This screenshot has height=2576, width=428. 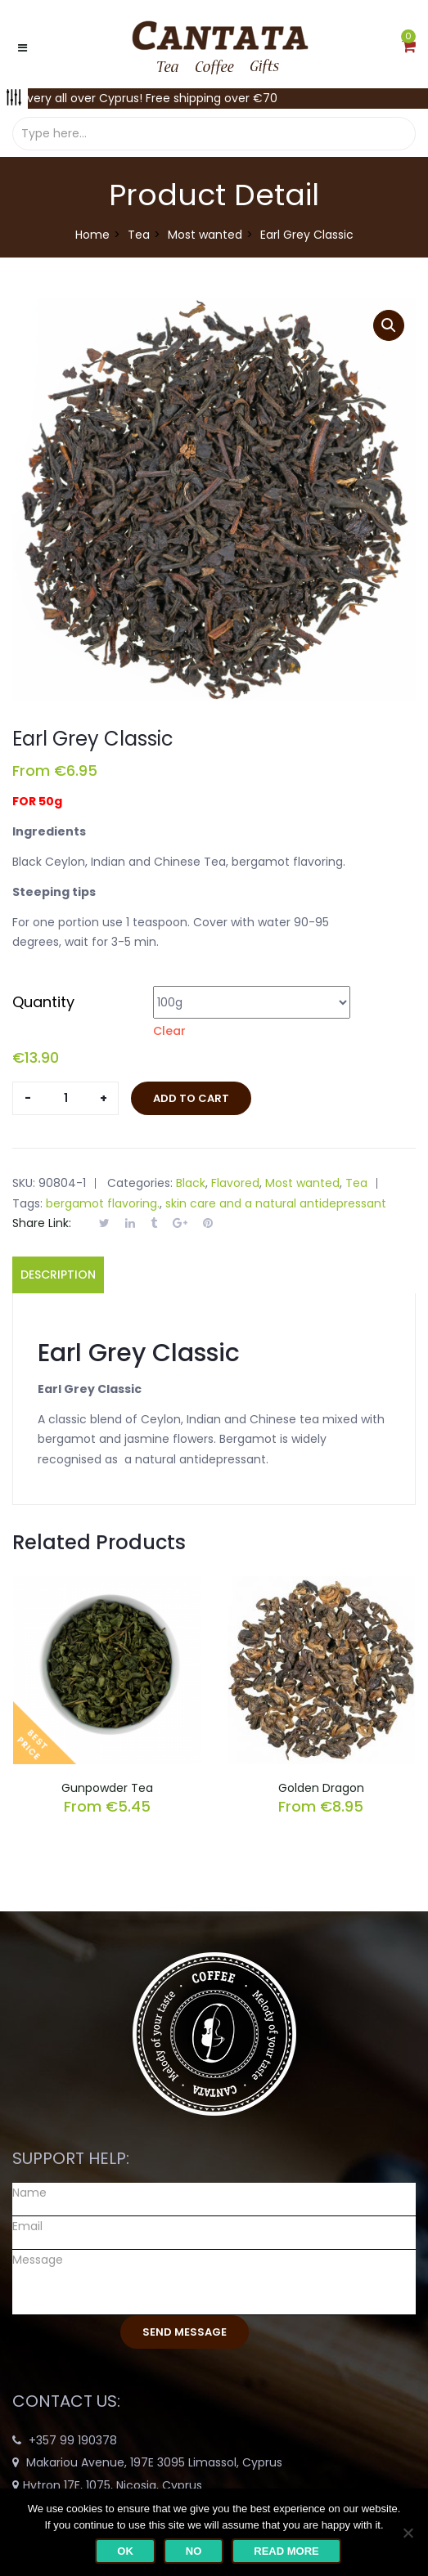 I want to click on Read more, so click(x=286, y=2551).